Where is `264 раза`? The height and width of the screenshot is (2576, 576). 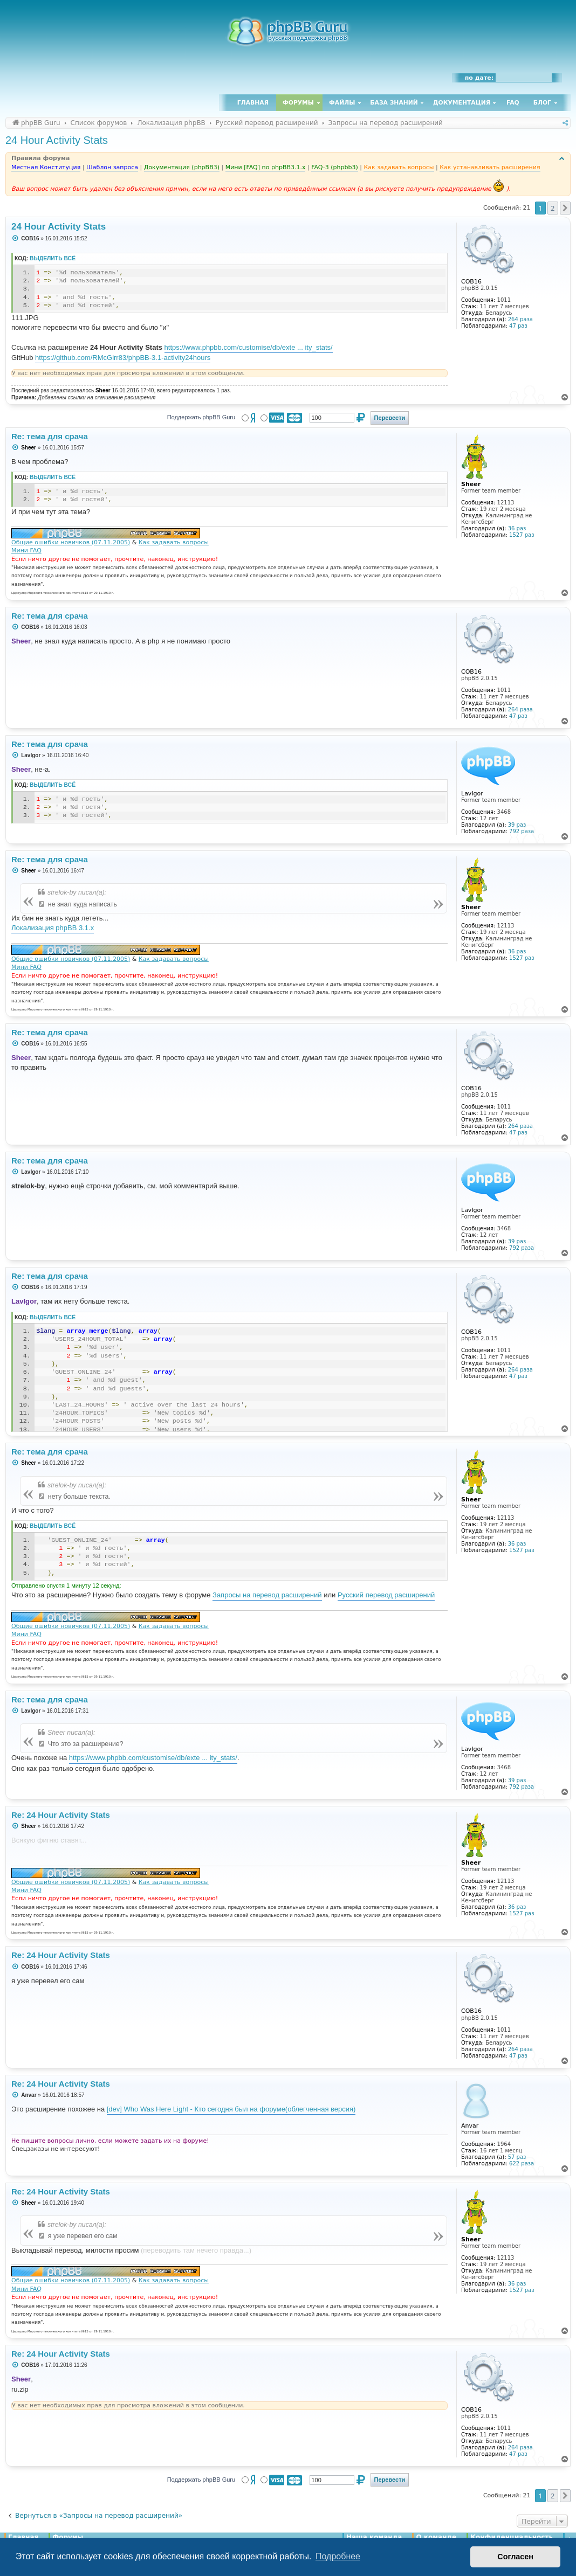 264 раза is located at coordinates (520, 319).